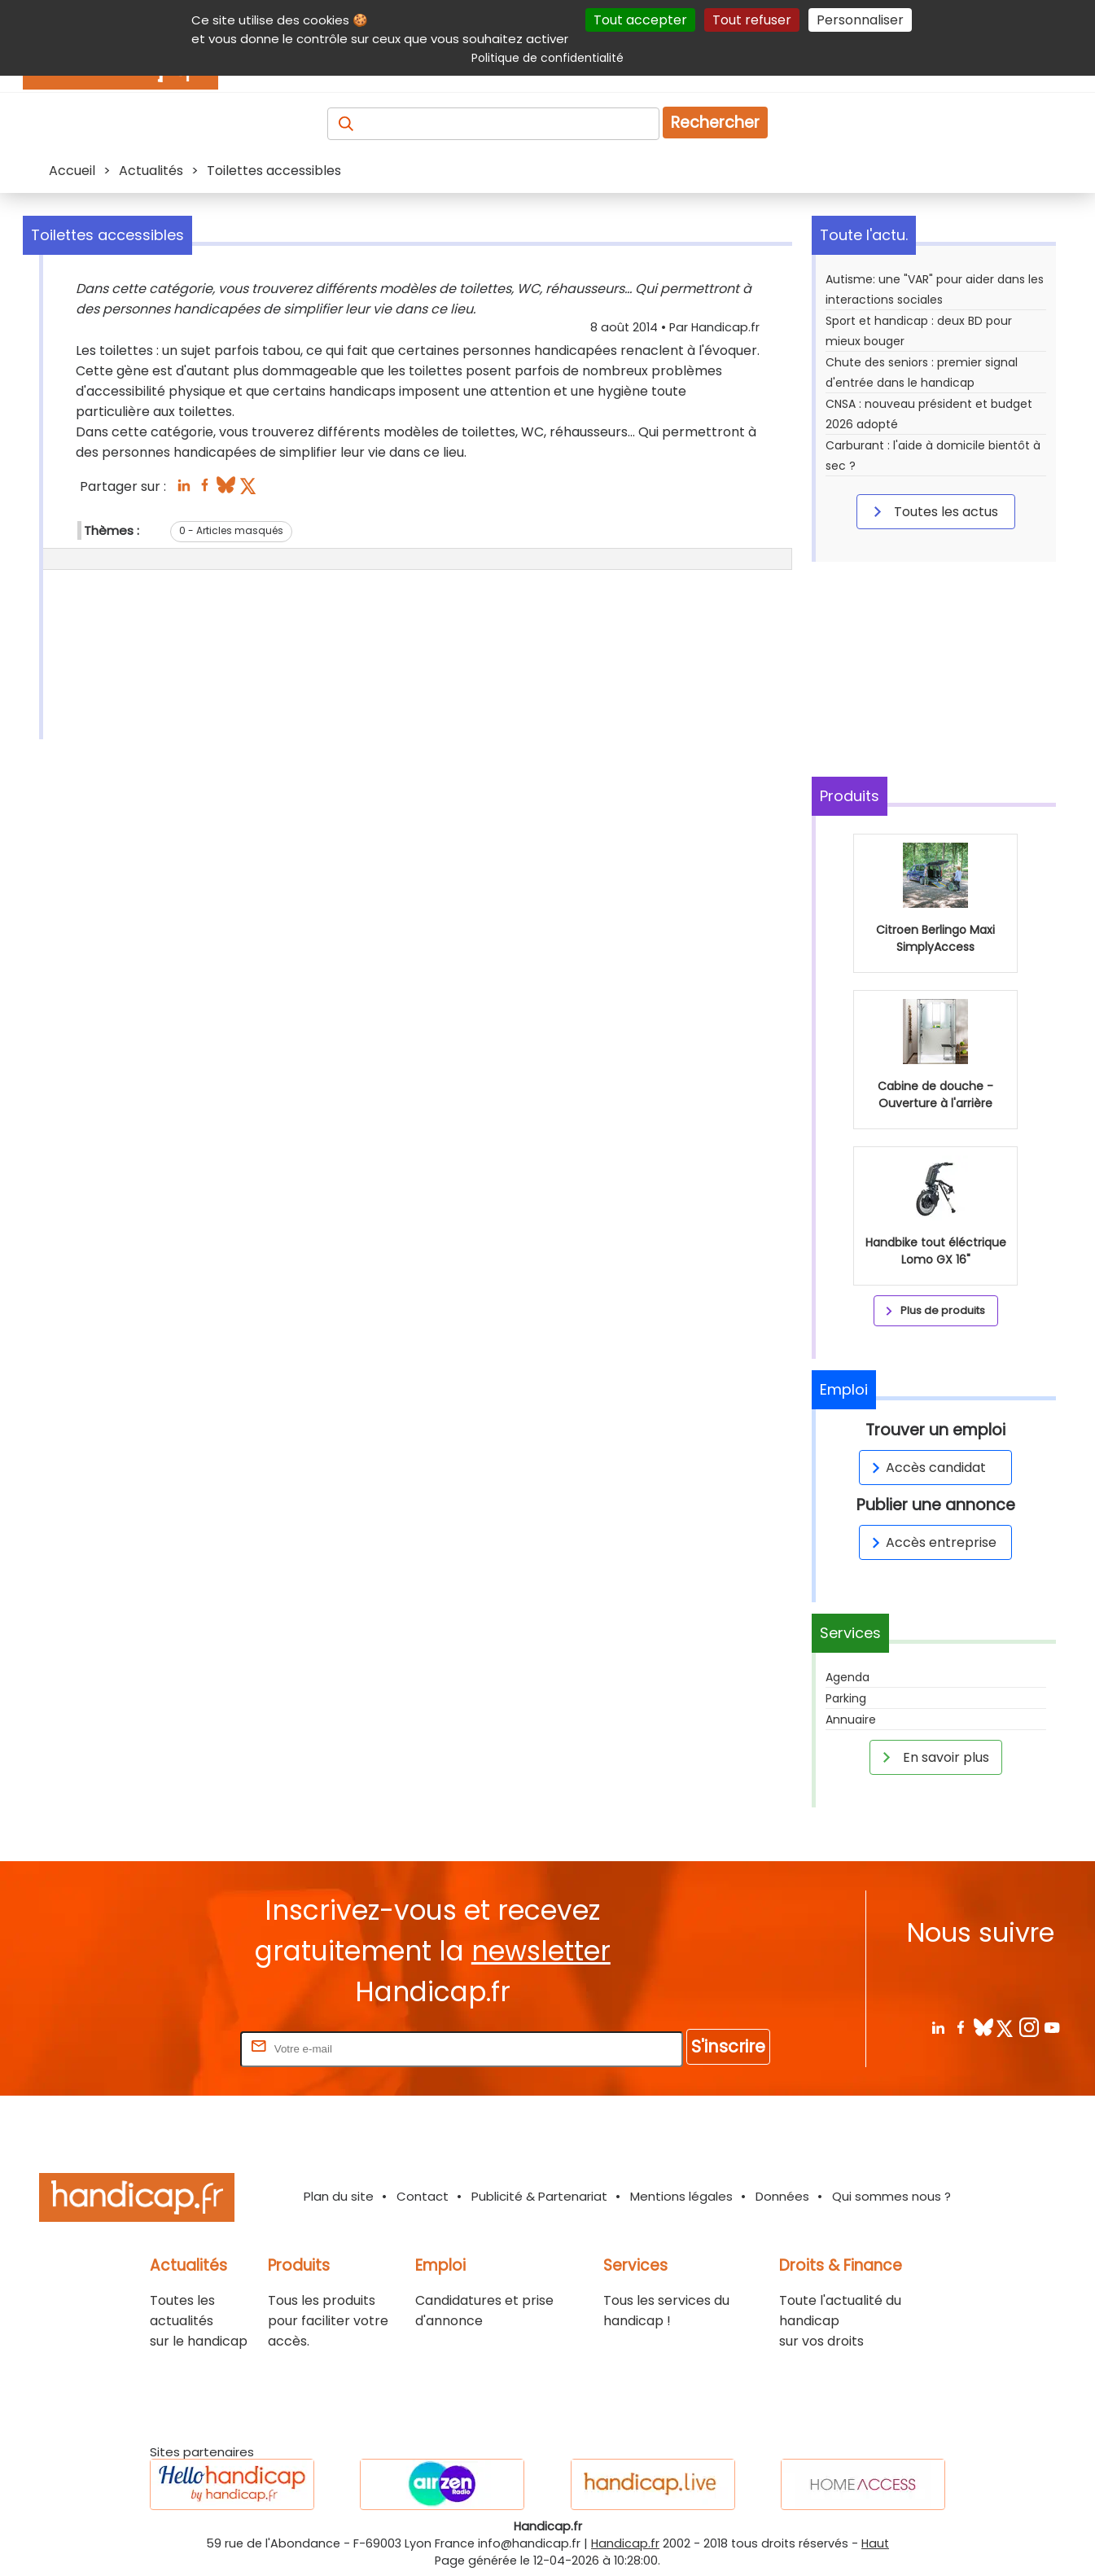 The image size is (1095, 2576). What do you see at coordinates (625, 2543) in the screenshot?
I see `Handicap.fr` at bounding box center [625, 2543].